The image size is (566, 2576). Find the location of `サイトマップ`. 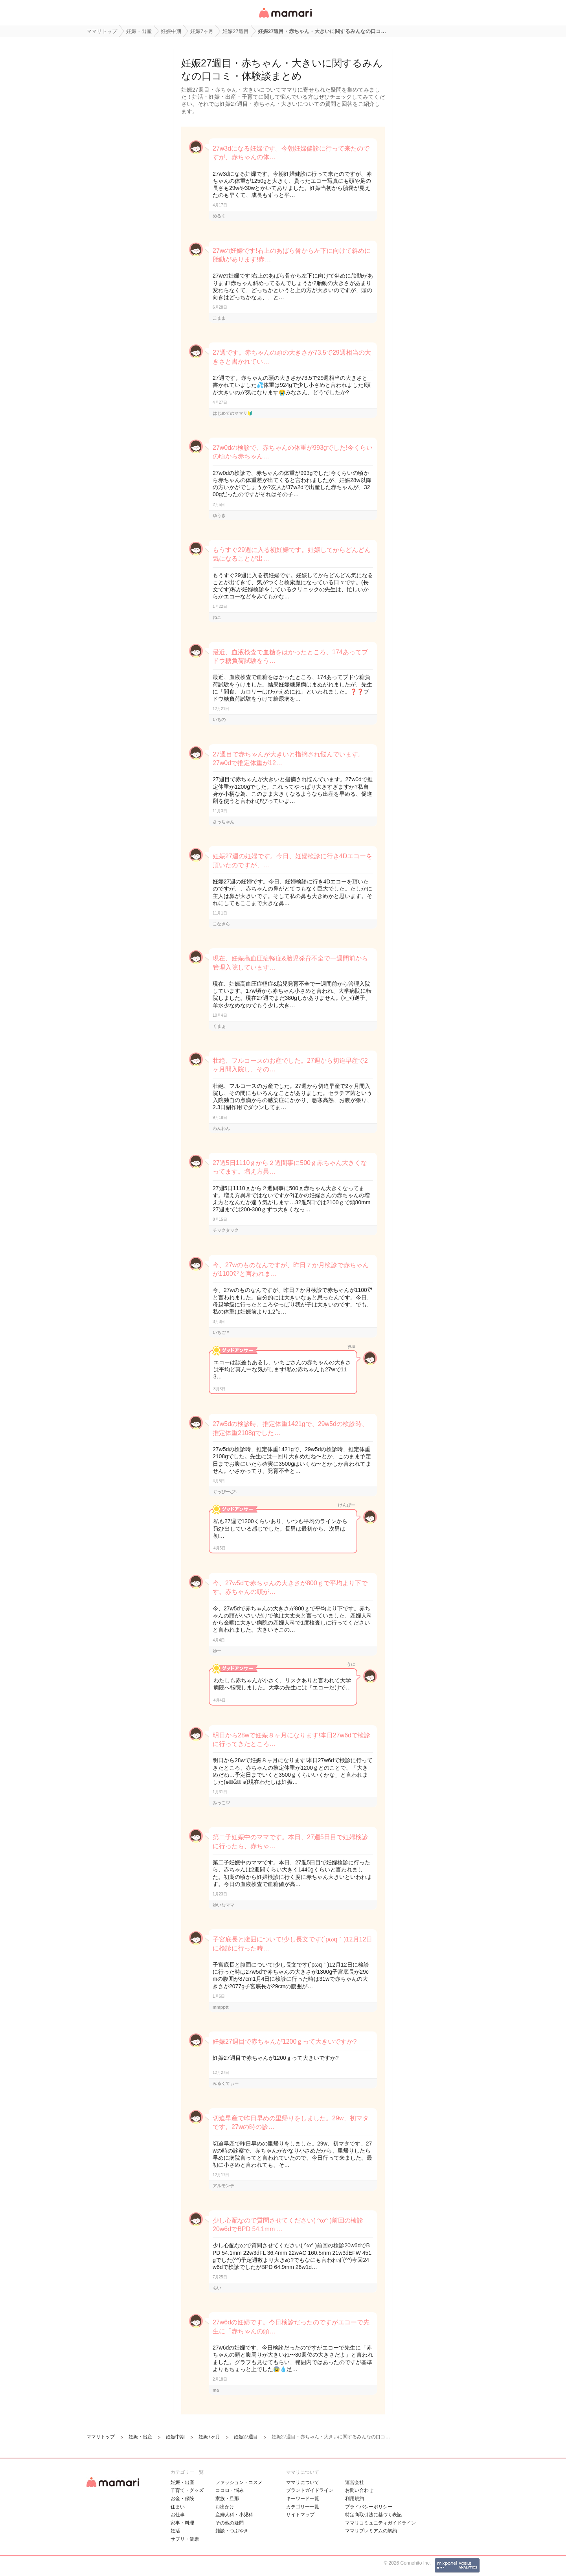

サイトマップ is located at coordinates (300, 2514).